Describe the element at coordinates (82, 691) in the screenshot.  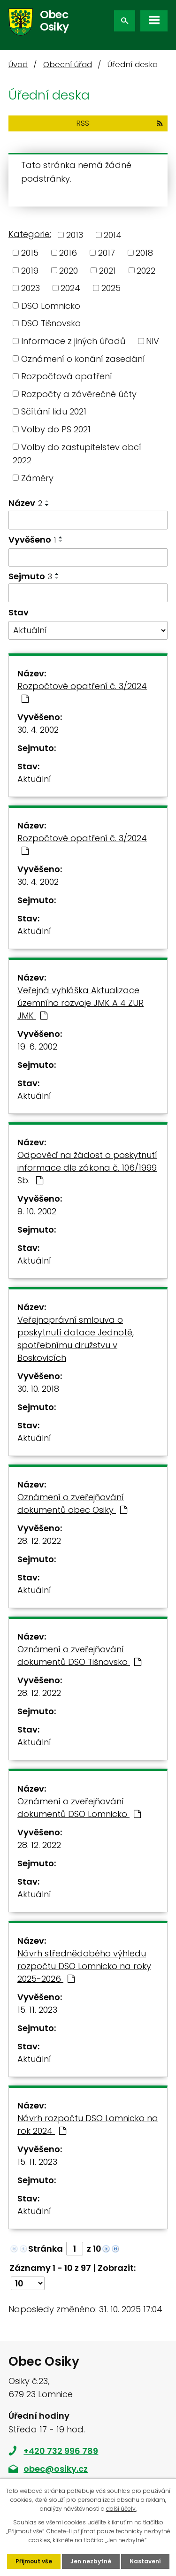
I see `Rozpočtové opatření č. 3/2024` at that location.